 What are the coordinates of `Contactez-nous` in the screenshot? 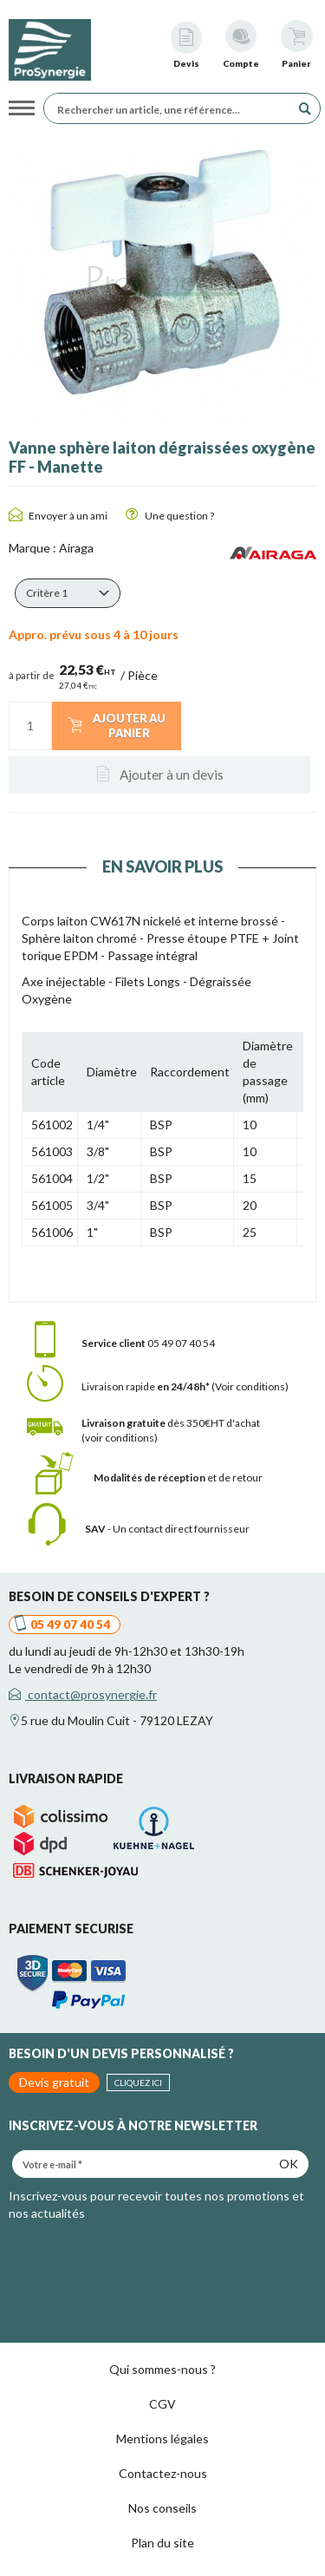 It's located at (163, 2473).